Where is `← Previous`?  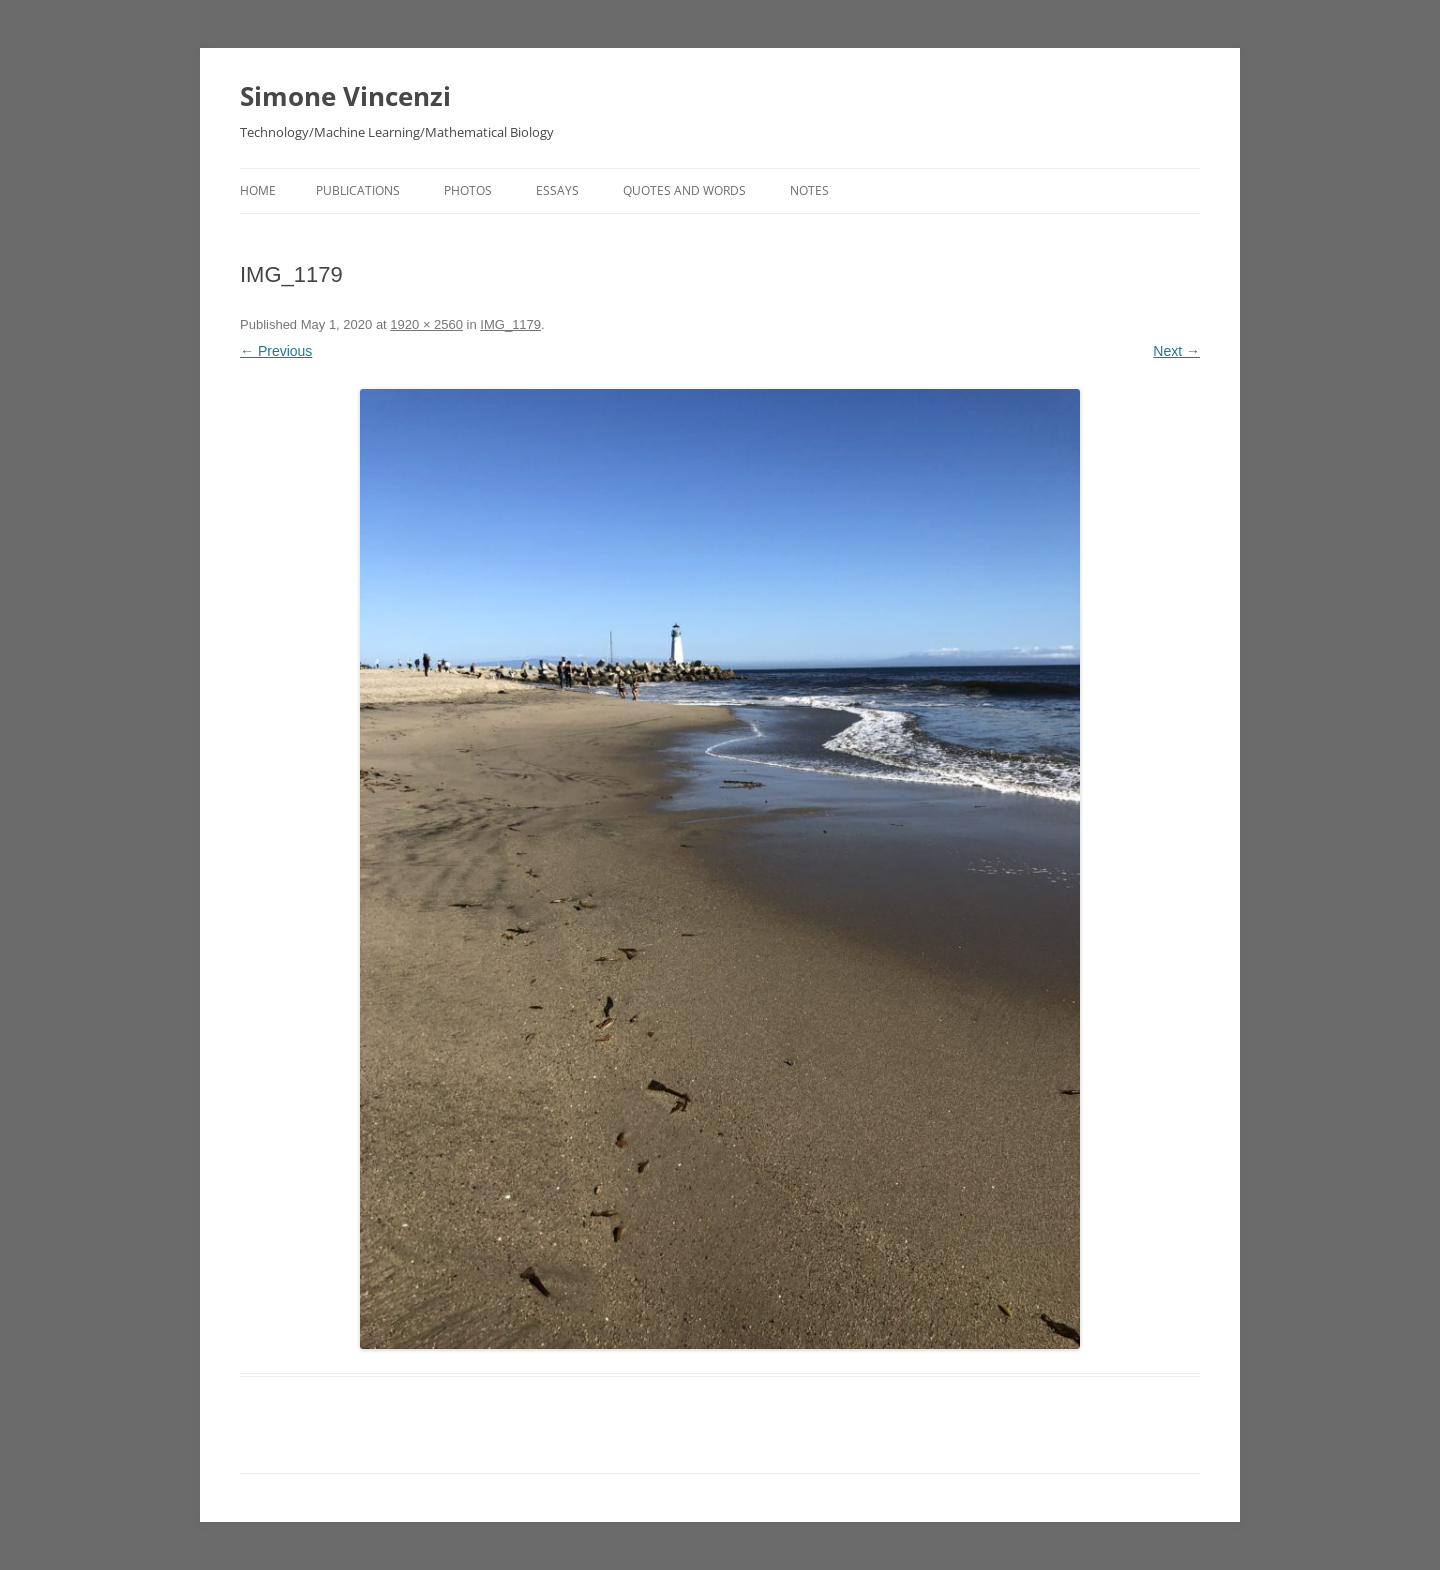 ← Previous is located at coordinates (276, 351).